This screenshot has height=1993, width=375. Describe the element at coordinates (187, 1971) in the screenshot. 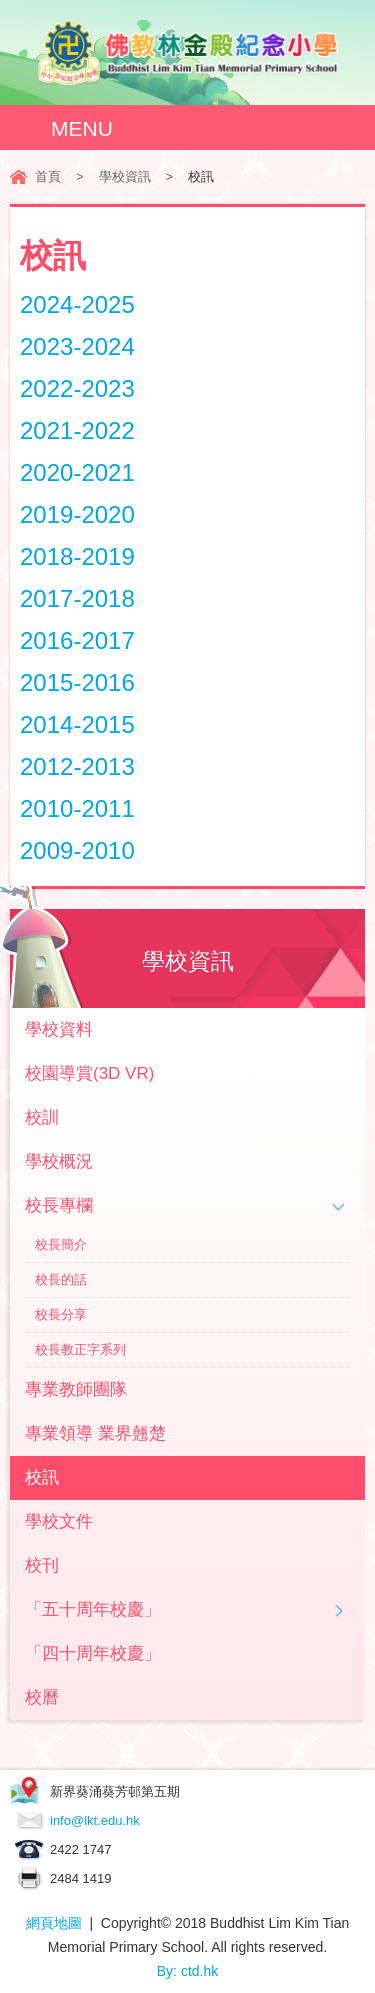

I see `By: ctd.hk` at that location.